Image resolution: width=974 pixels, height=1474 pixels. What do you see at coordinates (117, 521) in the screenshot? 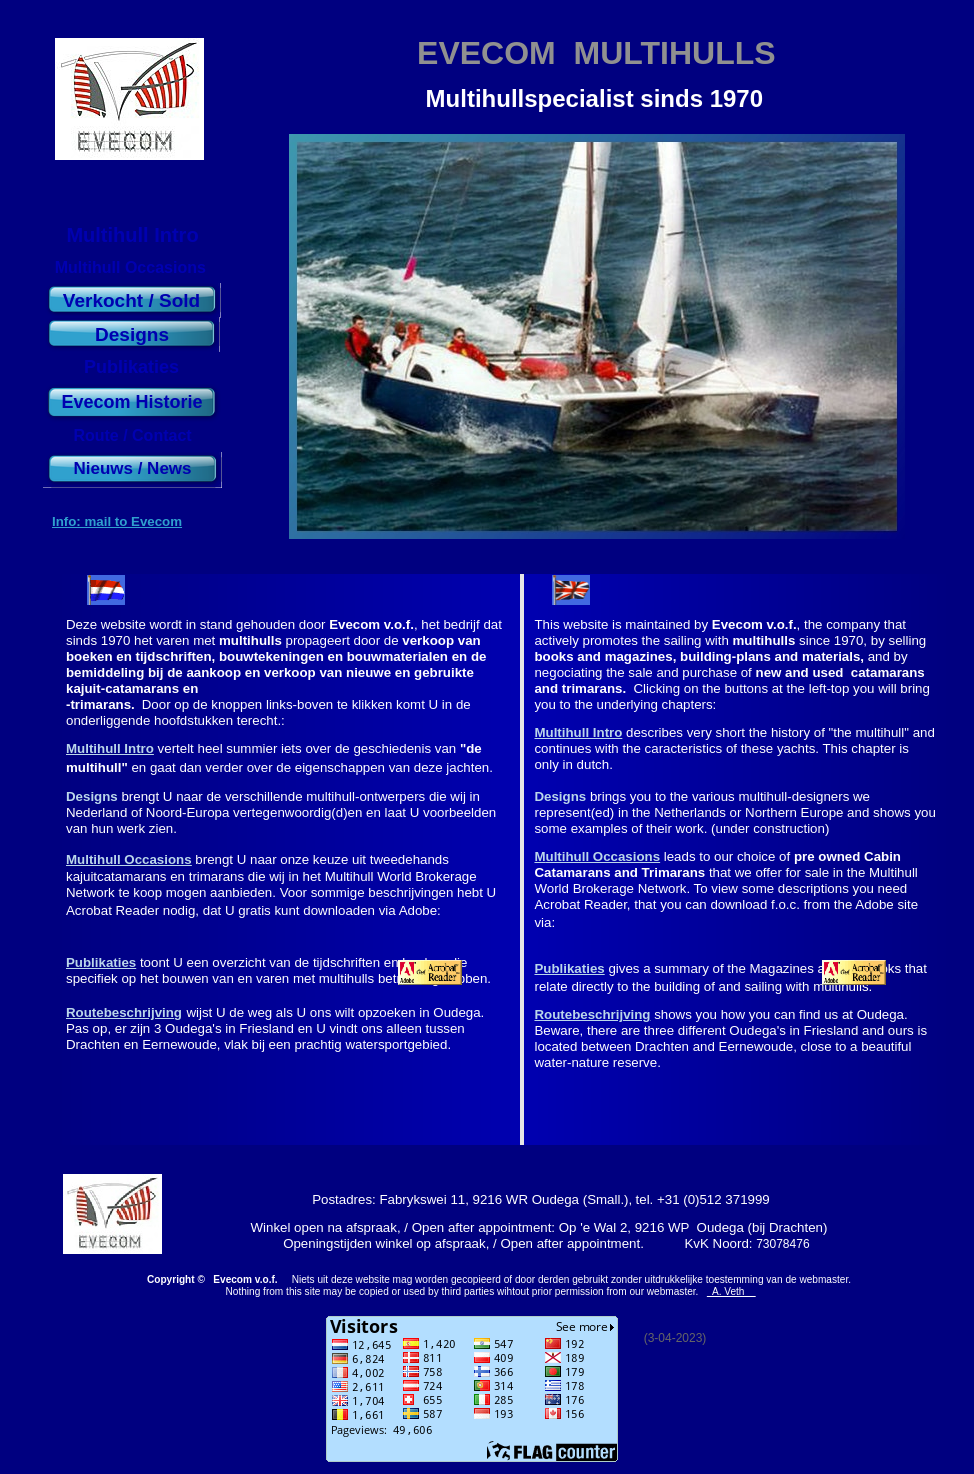
I see `Info: mail to Evecom` at bounding box center [117, 521].